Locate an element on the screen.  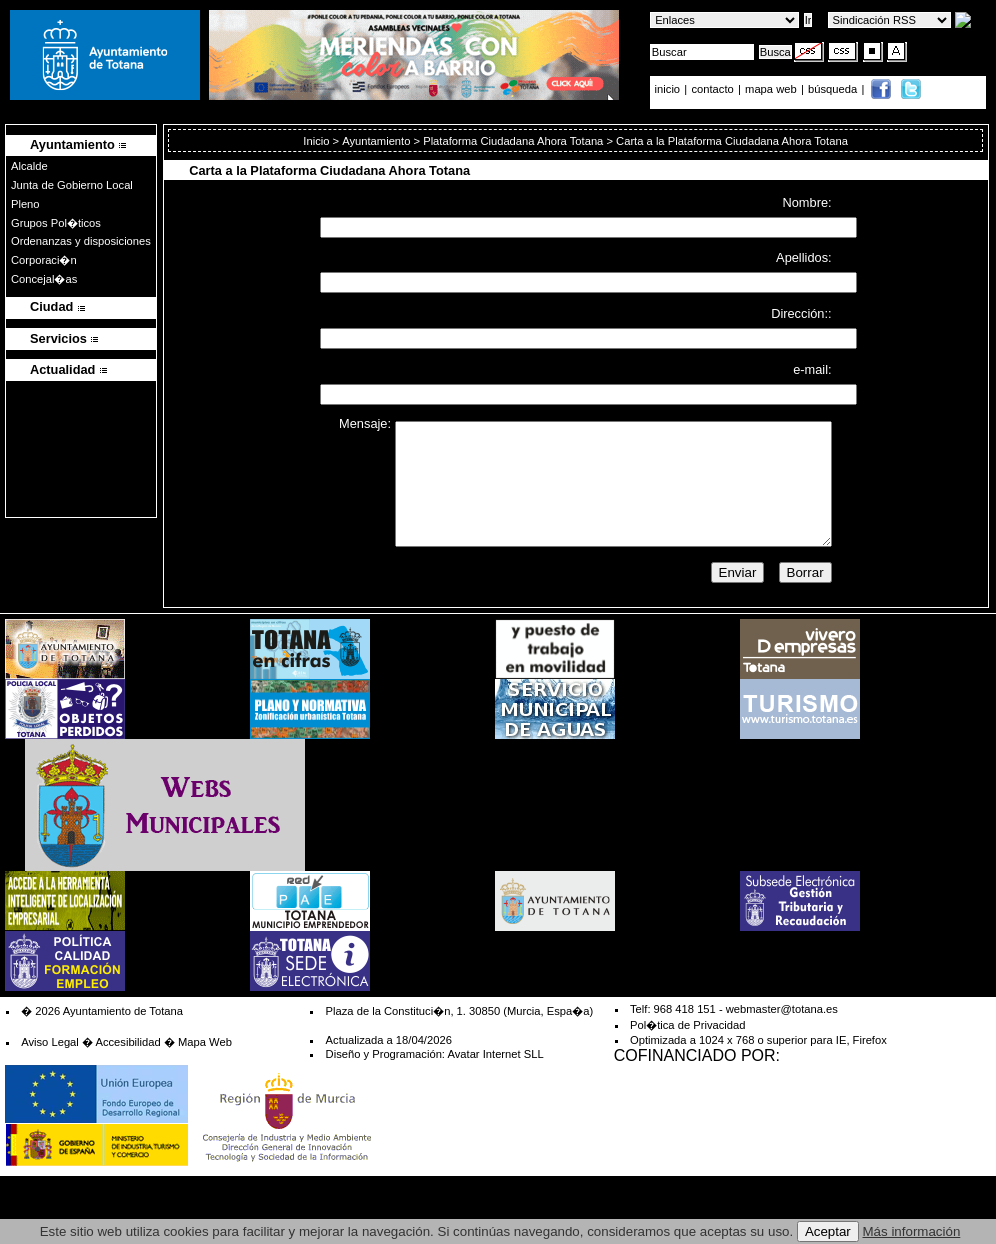
Ordenanzas y disposiciones is located at coordinates (81, 241).